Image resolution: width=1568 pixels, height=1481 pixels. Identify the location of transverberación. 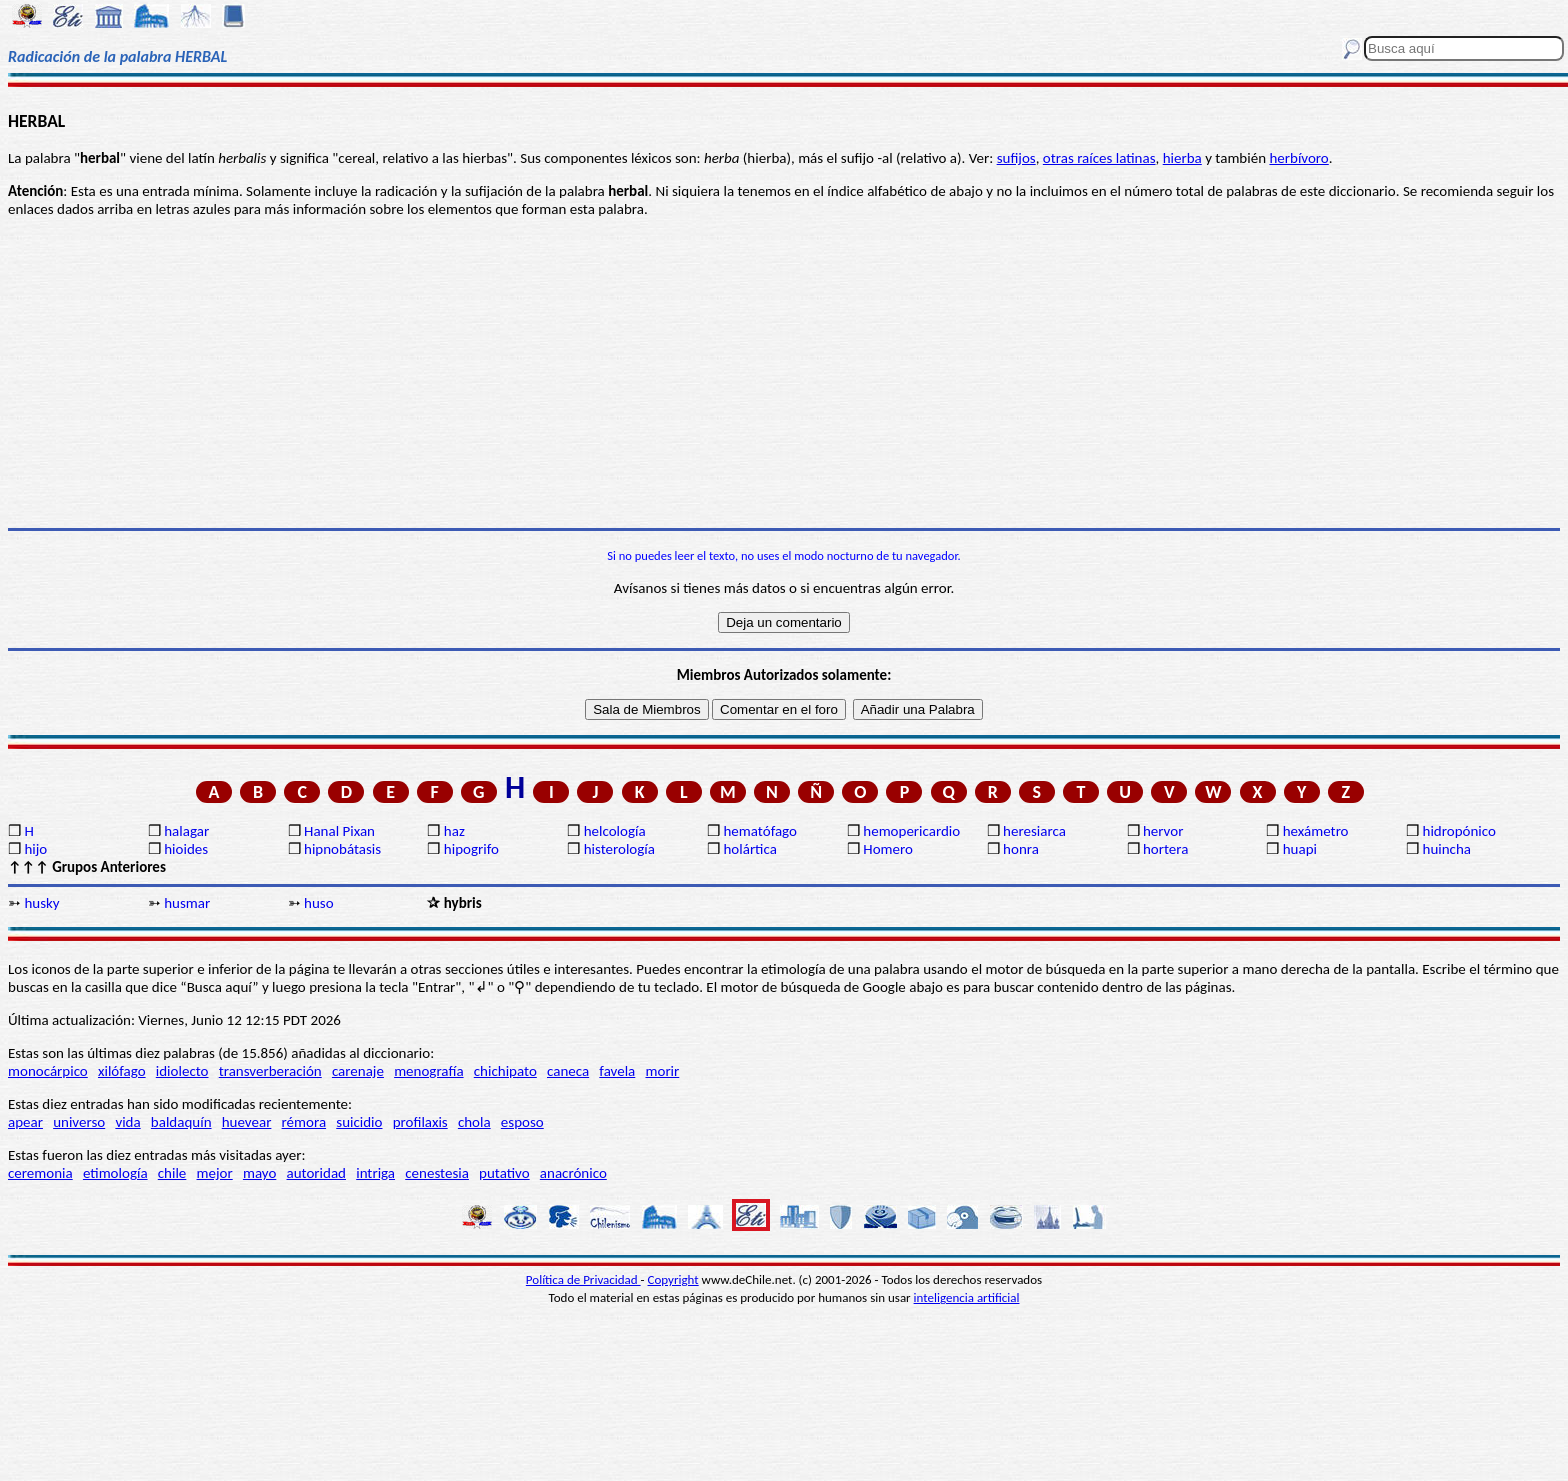
(270, 1071).